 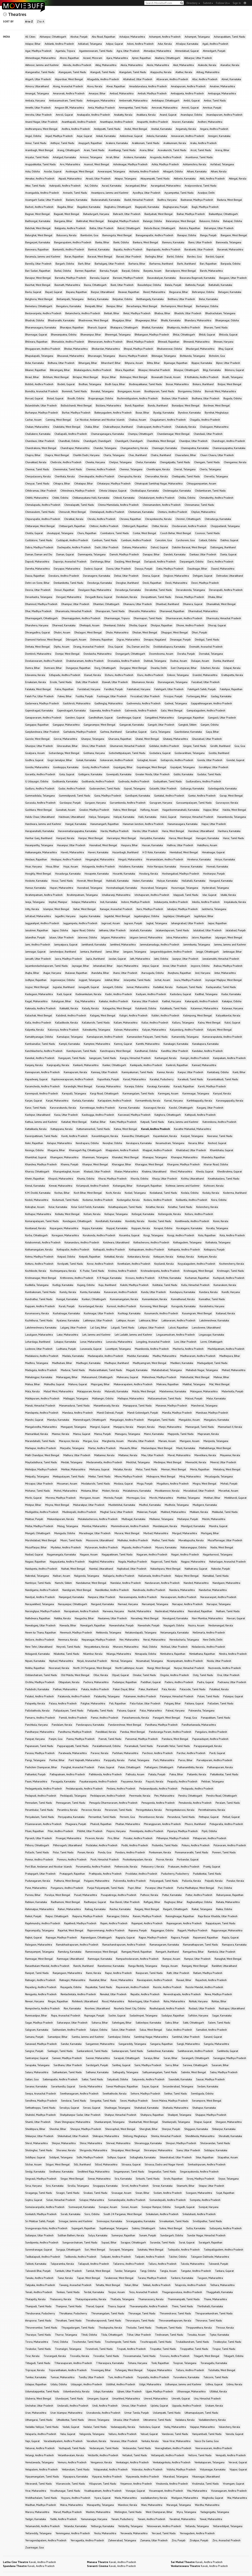 What do you see at coordinates (153, 1341) in the screenshot?
I see `Longding, Arunachal Pradesh` at bounding box center [153, 1341].